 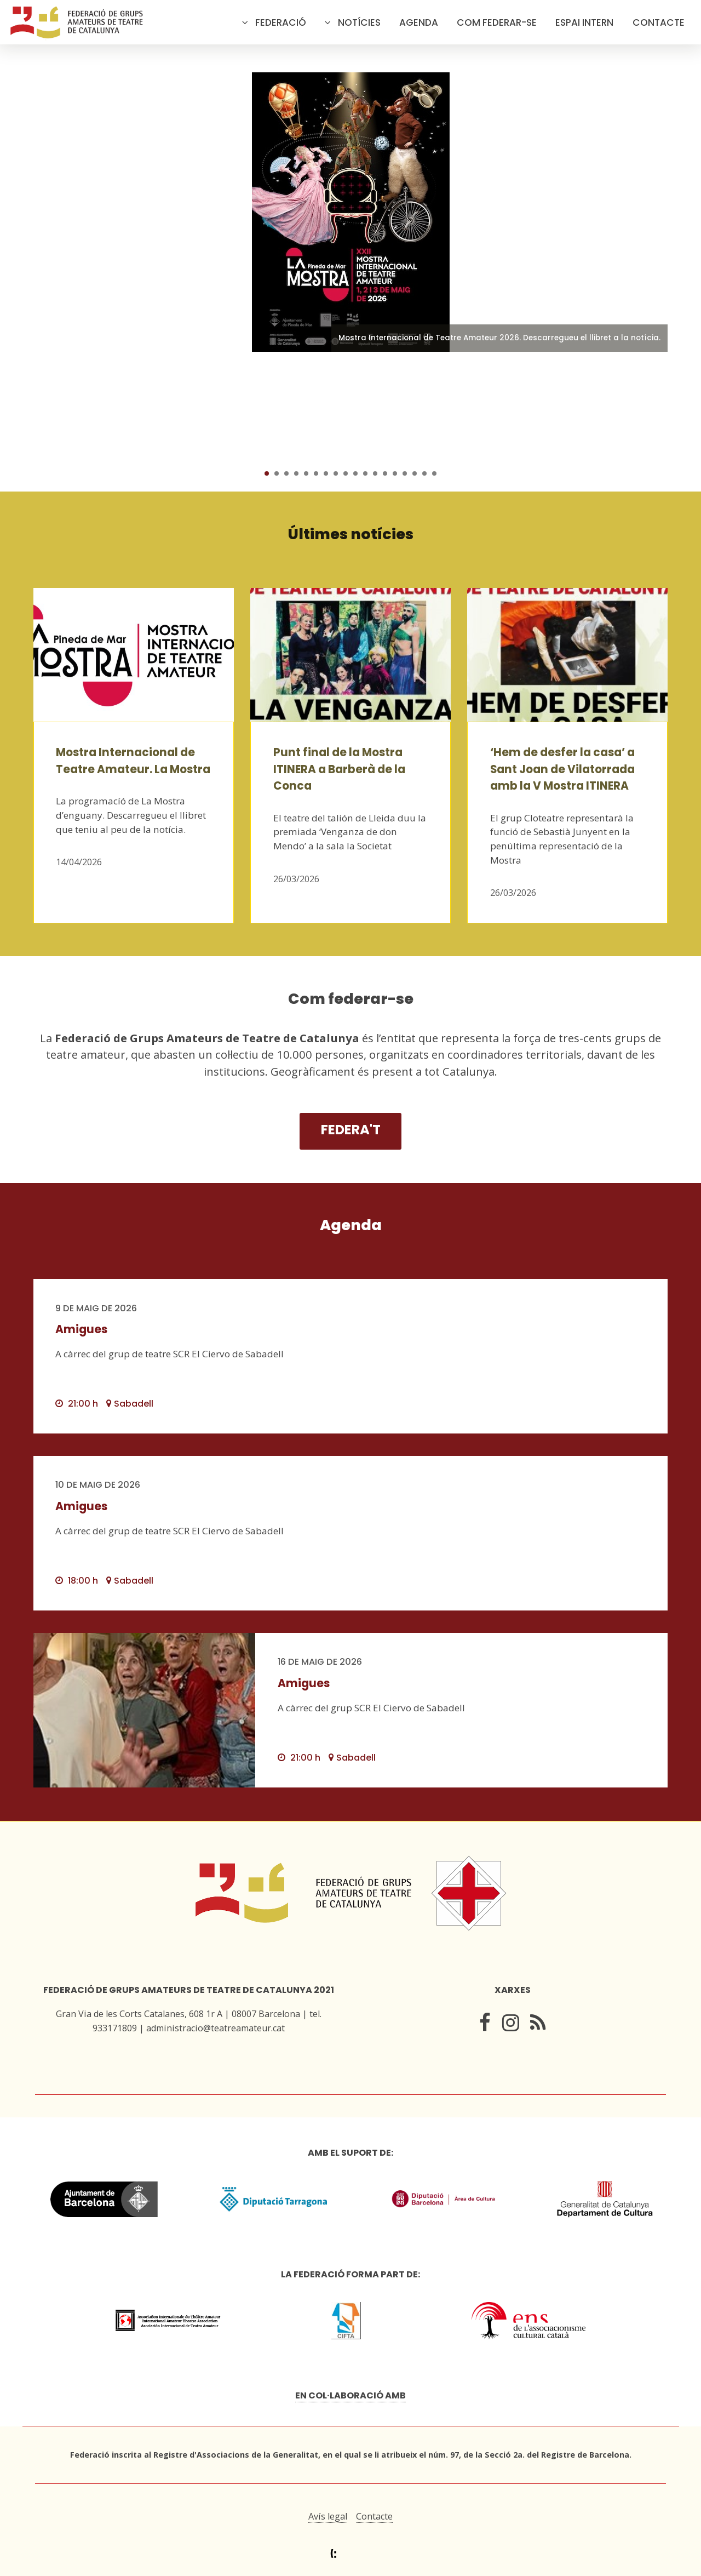 I want to click on Avís legal, so click(x=327, y=2516).